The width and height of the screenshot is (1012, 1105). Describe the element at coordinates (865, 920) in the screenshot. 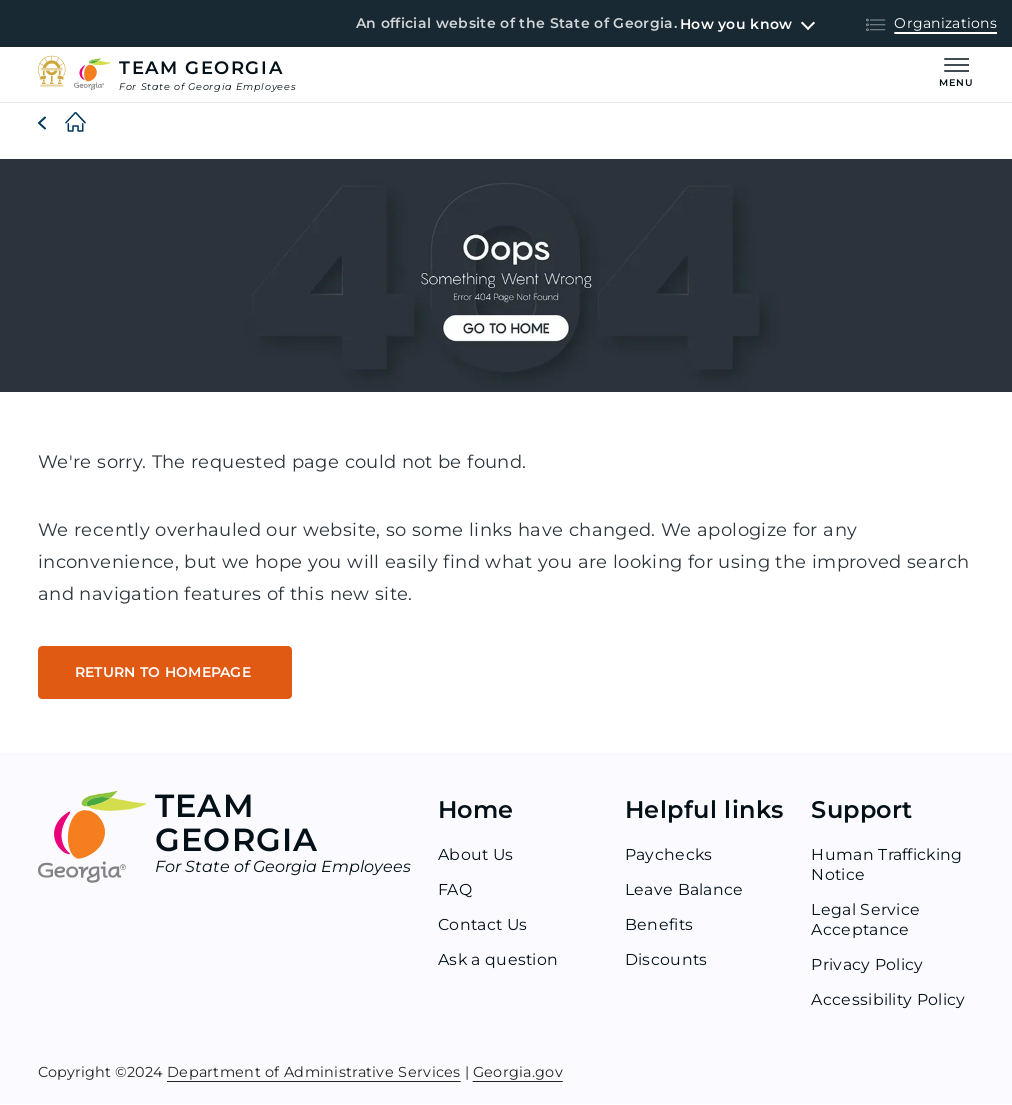

I see `Legal Service Acceptance` at that location.